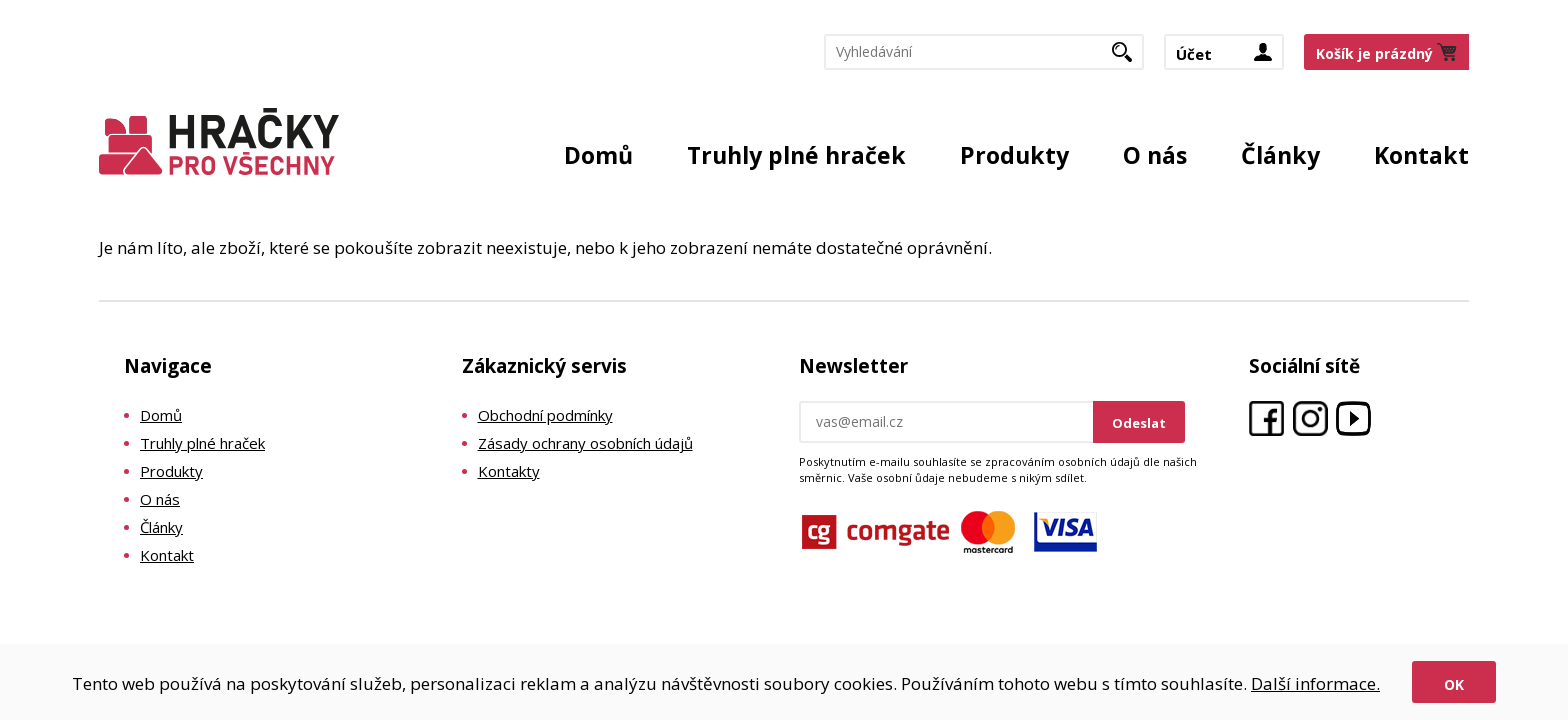  Describe the element at coordinates (796, 155) in the screenshot. I see `Truhly plné hraček` at that location.